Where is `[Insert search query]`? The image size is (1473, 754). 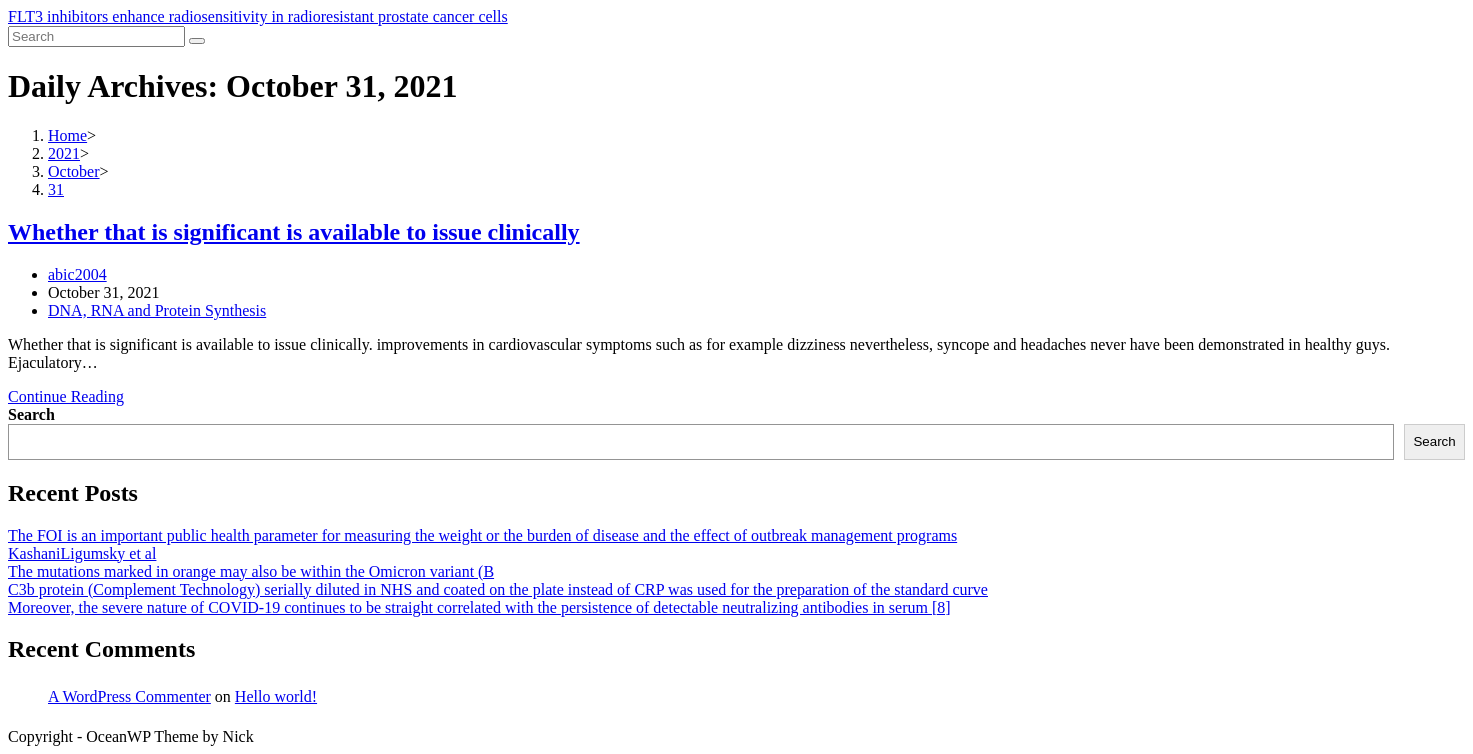 [Insert search query] is located at coordinates (96, 36).